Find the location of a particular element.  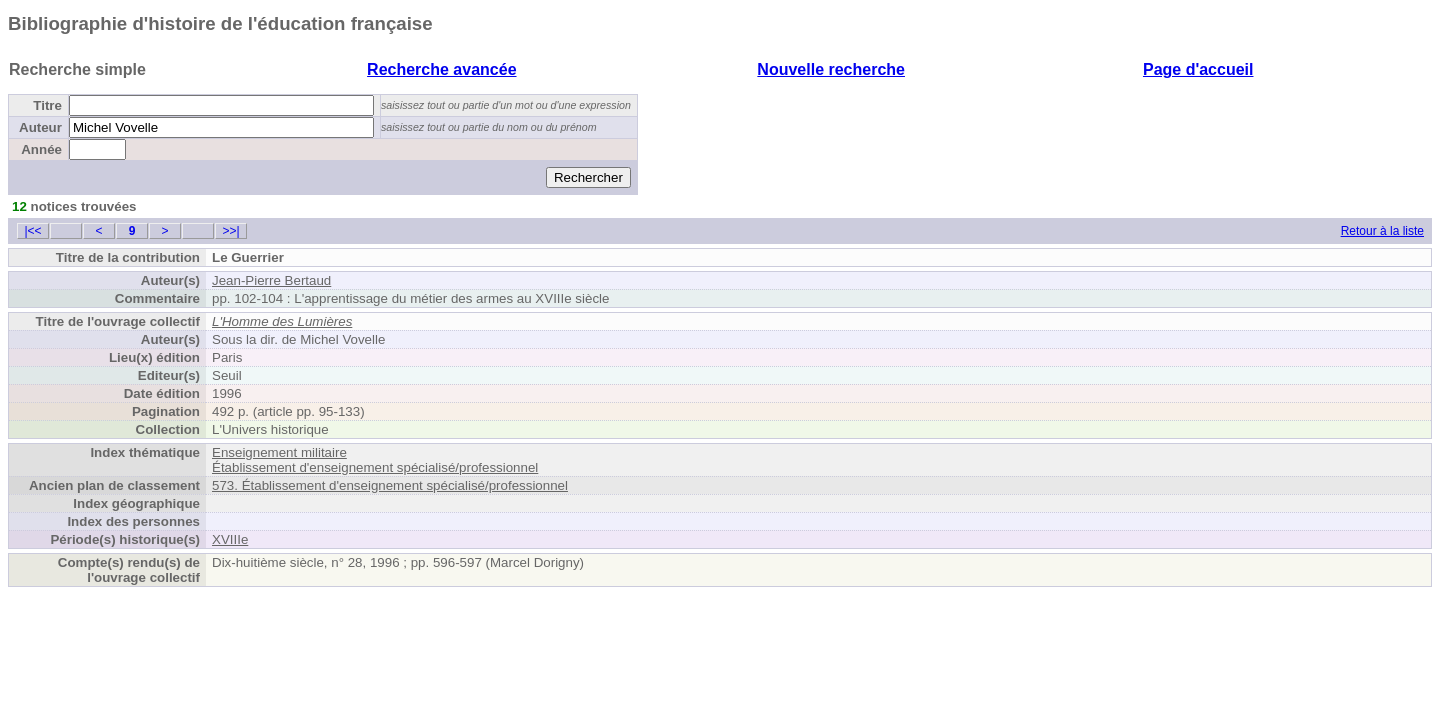

Page d'accueil is located at coordinates (1198, 69).